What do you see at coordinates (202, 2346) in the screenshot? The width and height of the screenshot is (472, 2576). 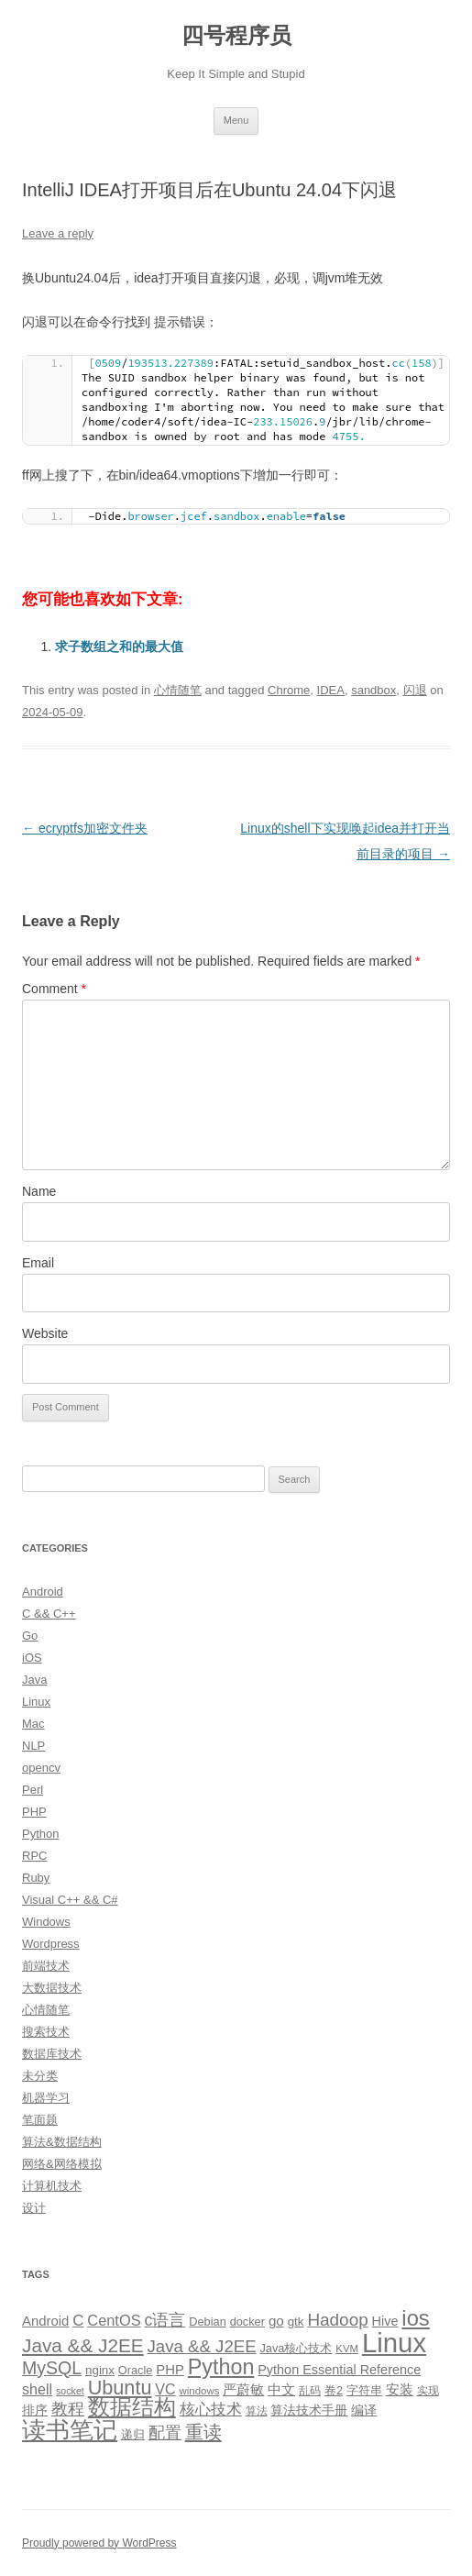 I see `Java && J2EE [Java && J2EE (26 items)]` at bounding box center [202, 2346].